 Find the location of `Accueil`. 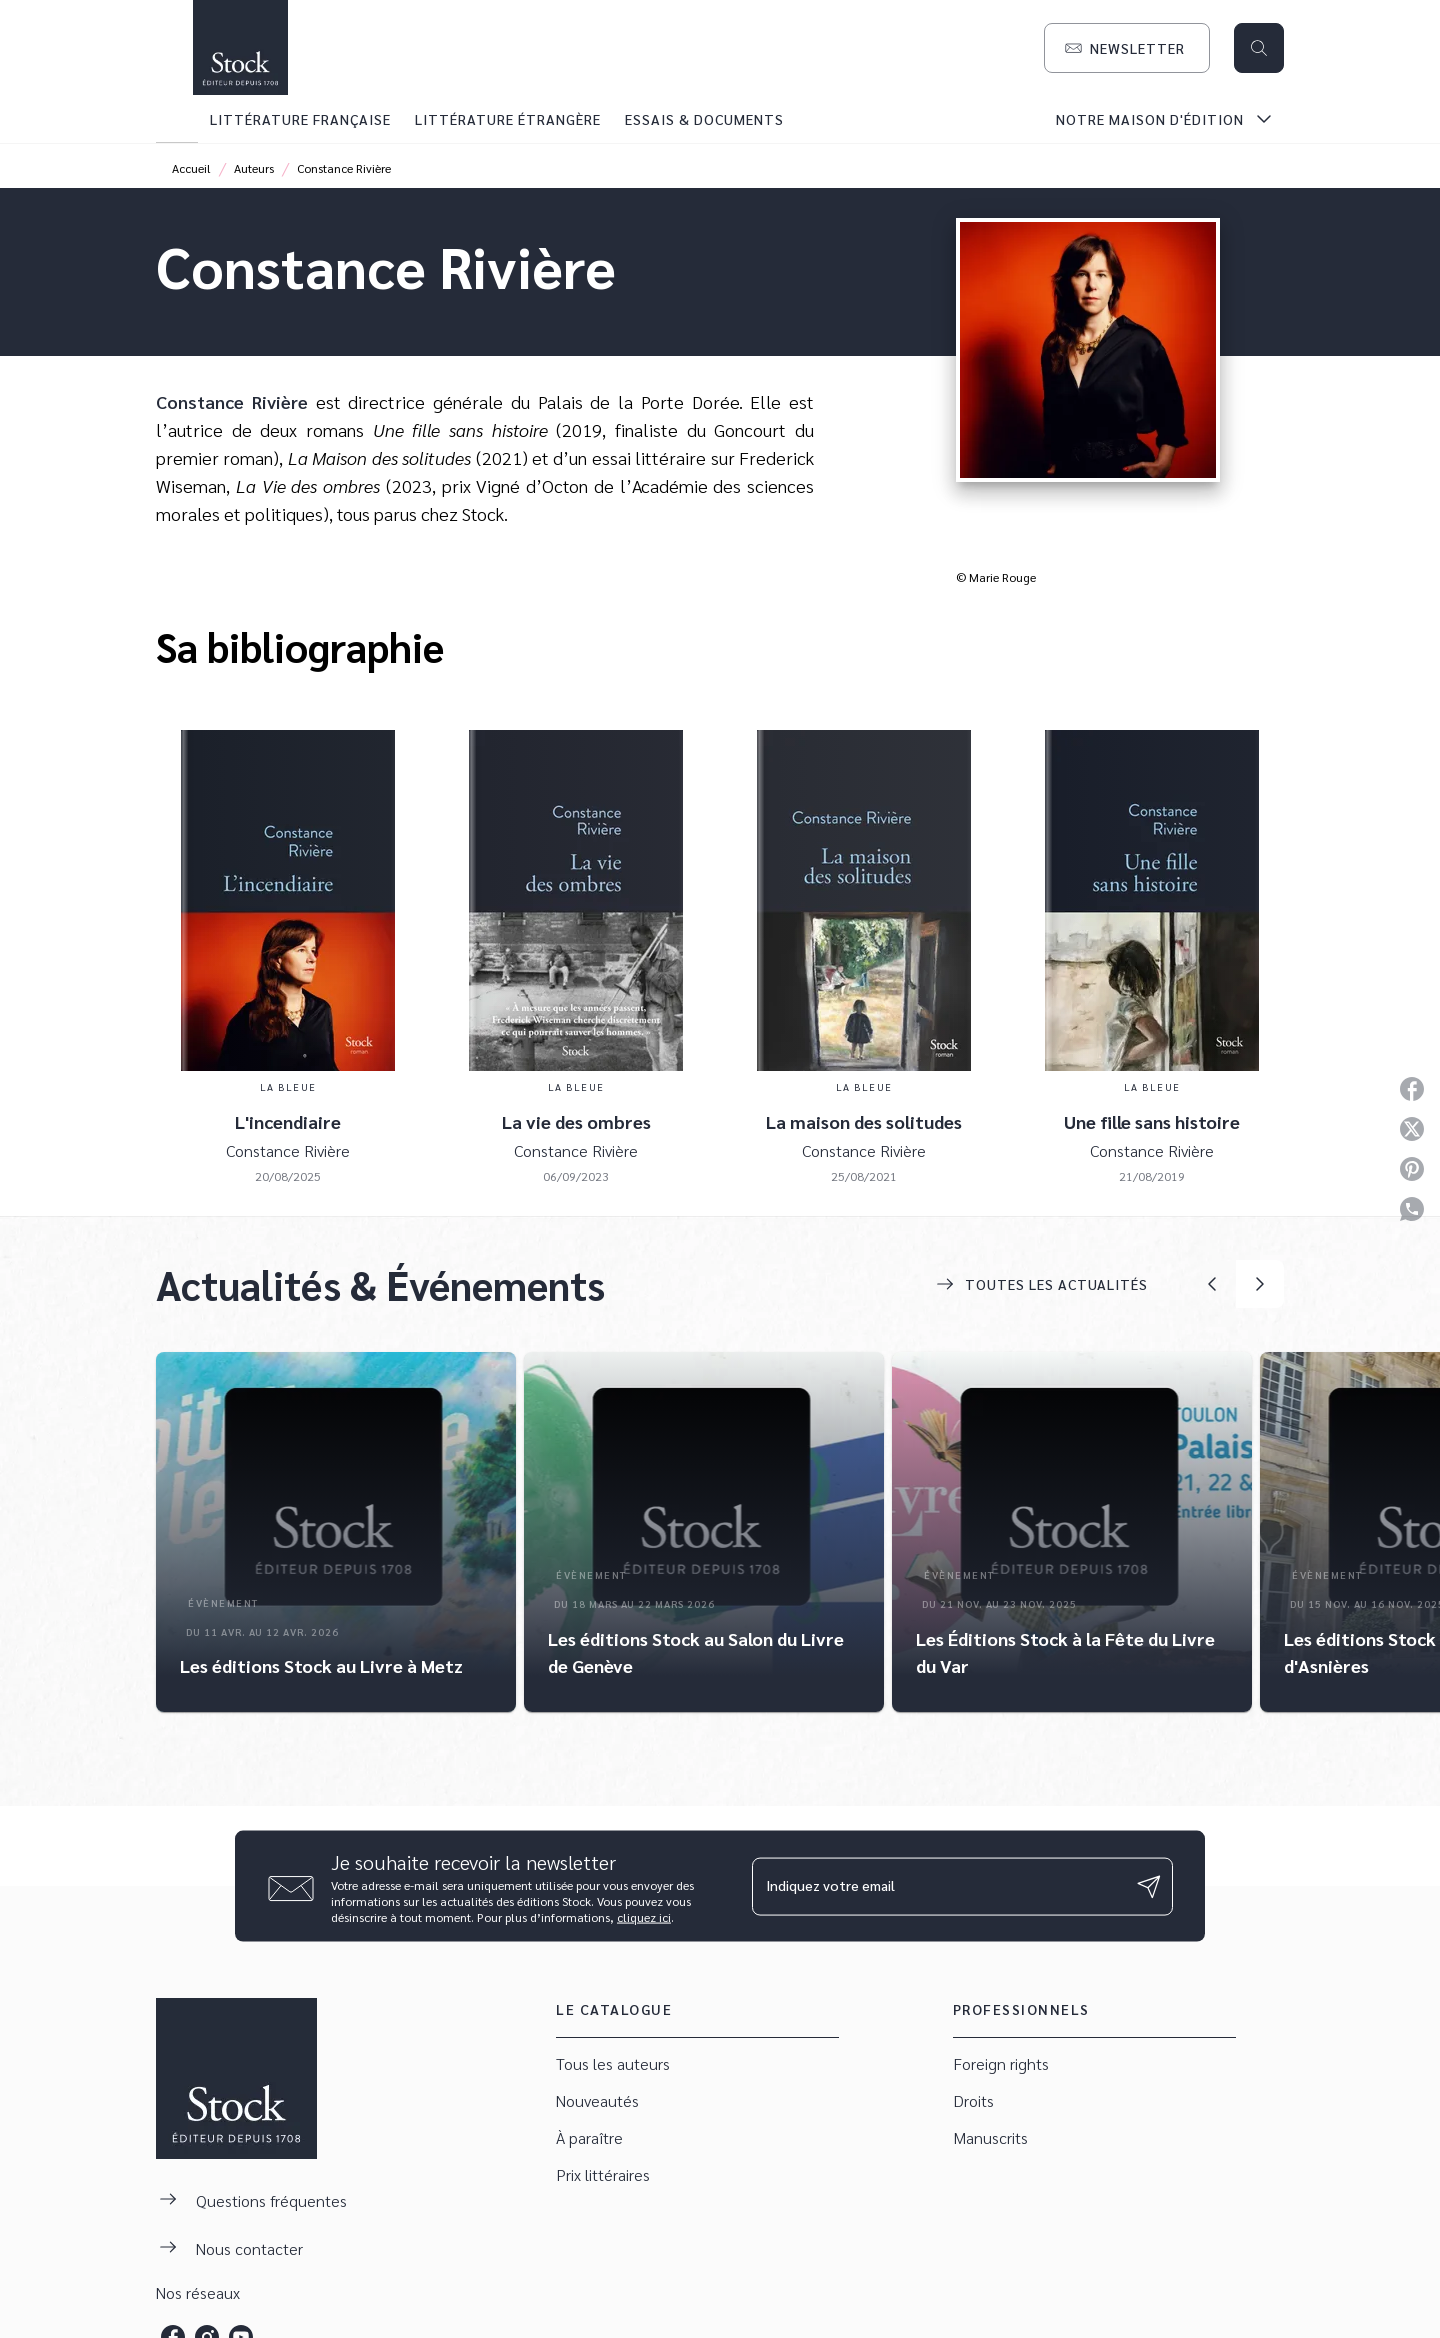

Accueil is located at coordinates (191, 168).